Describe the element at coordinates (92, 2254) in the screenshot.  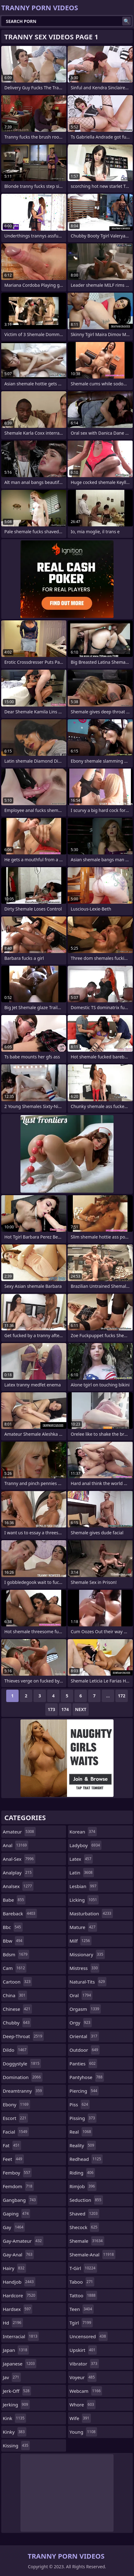
I see `shemale-anal` at that location.